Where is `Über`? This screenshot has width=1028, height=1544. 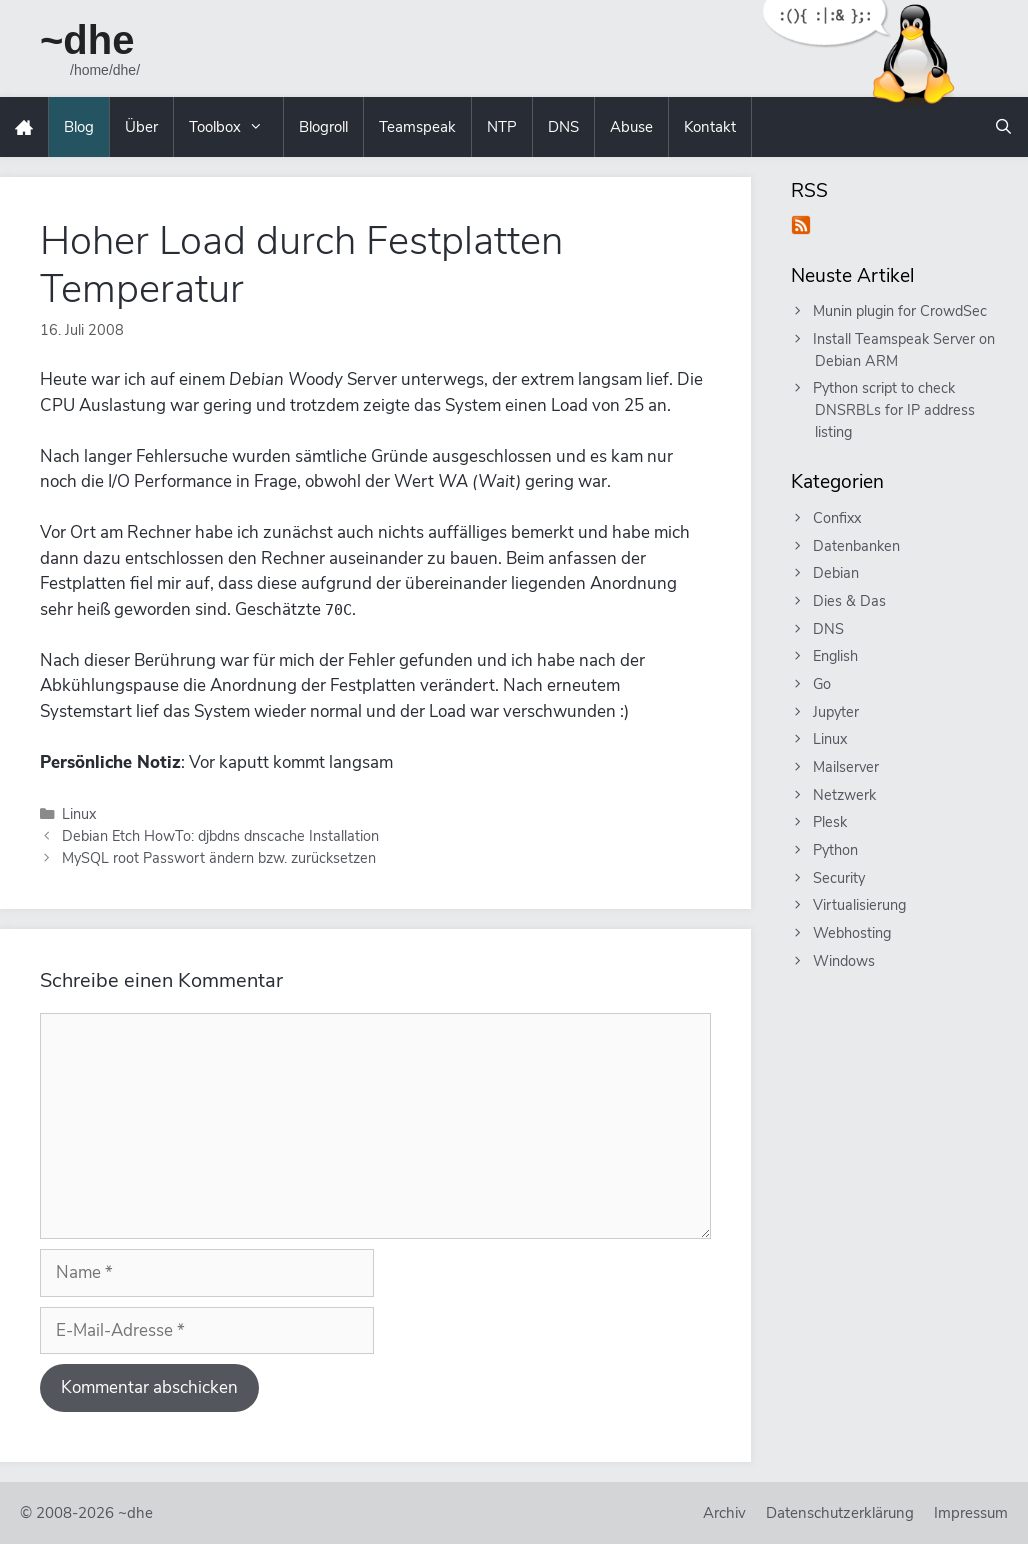
Über is located at coordinates (141, 127).